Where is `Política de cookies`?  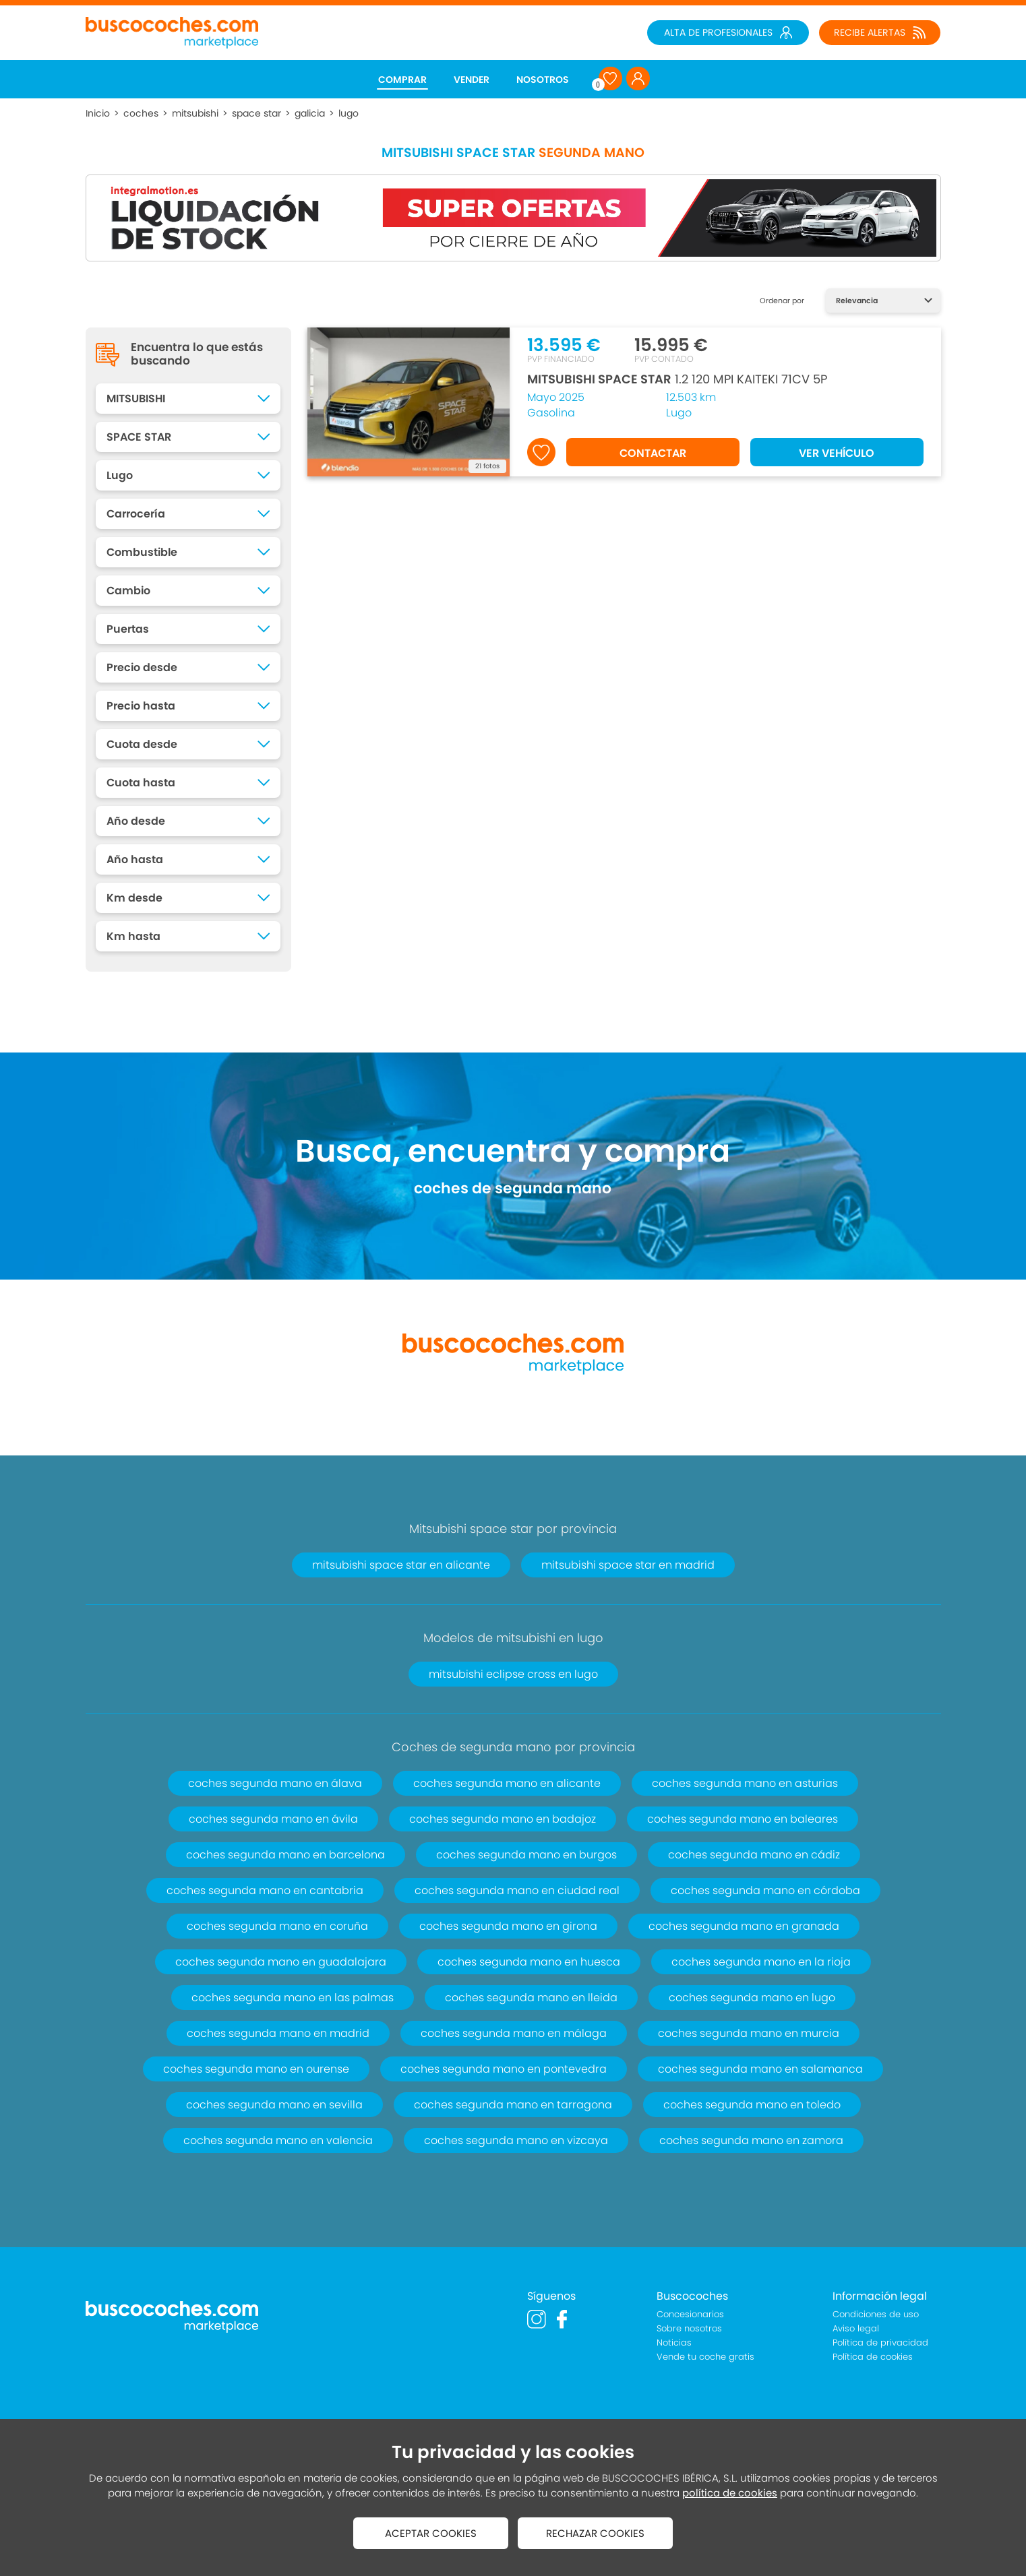 Política de cookies is located at coordinates (873, 2356).